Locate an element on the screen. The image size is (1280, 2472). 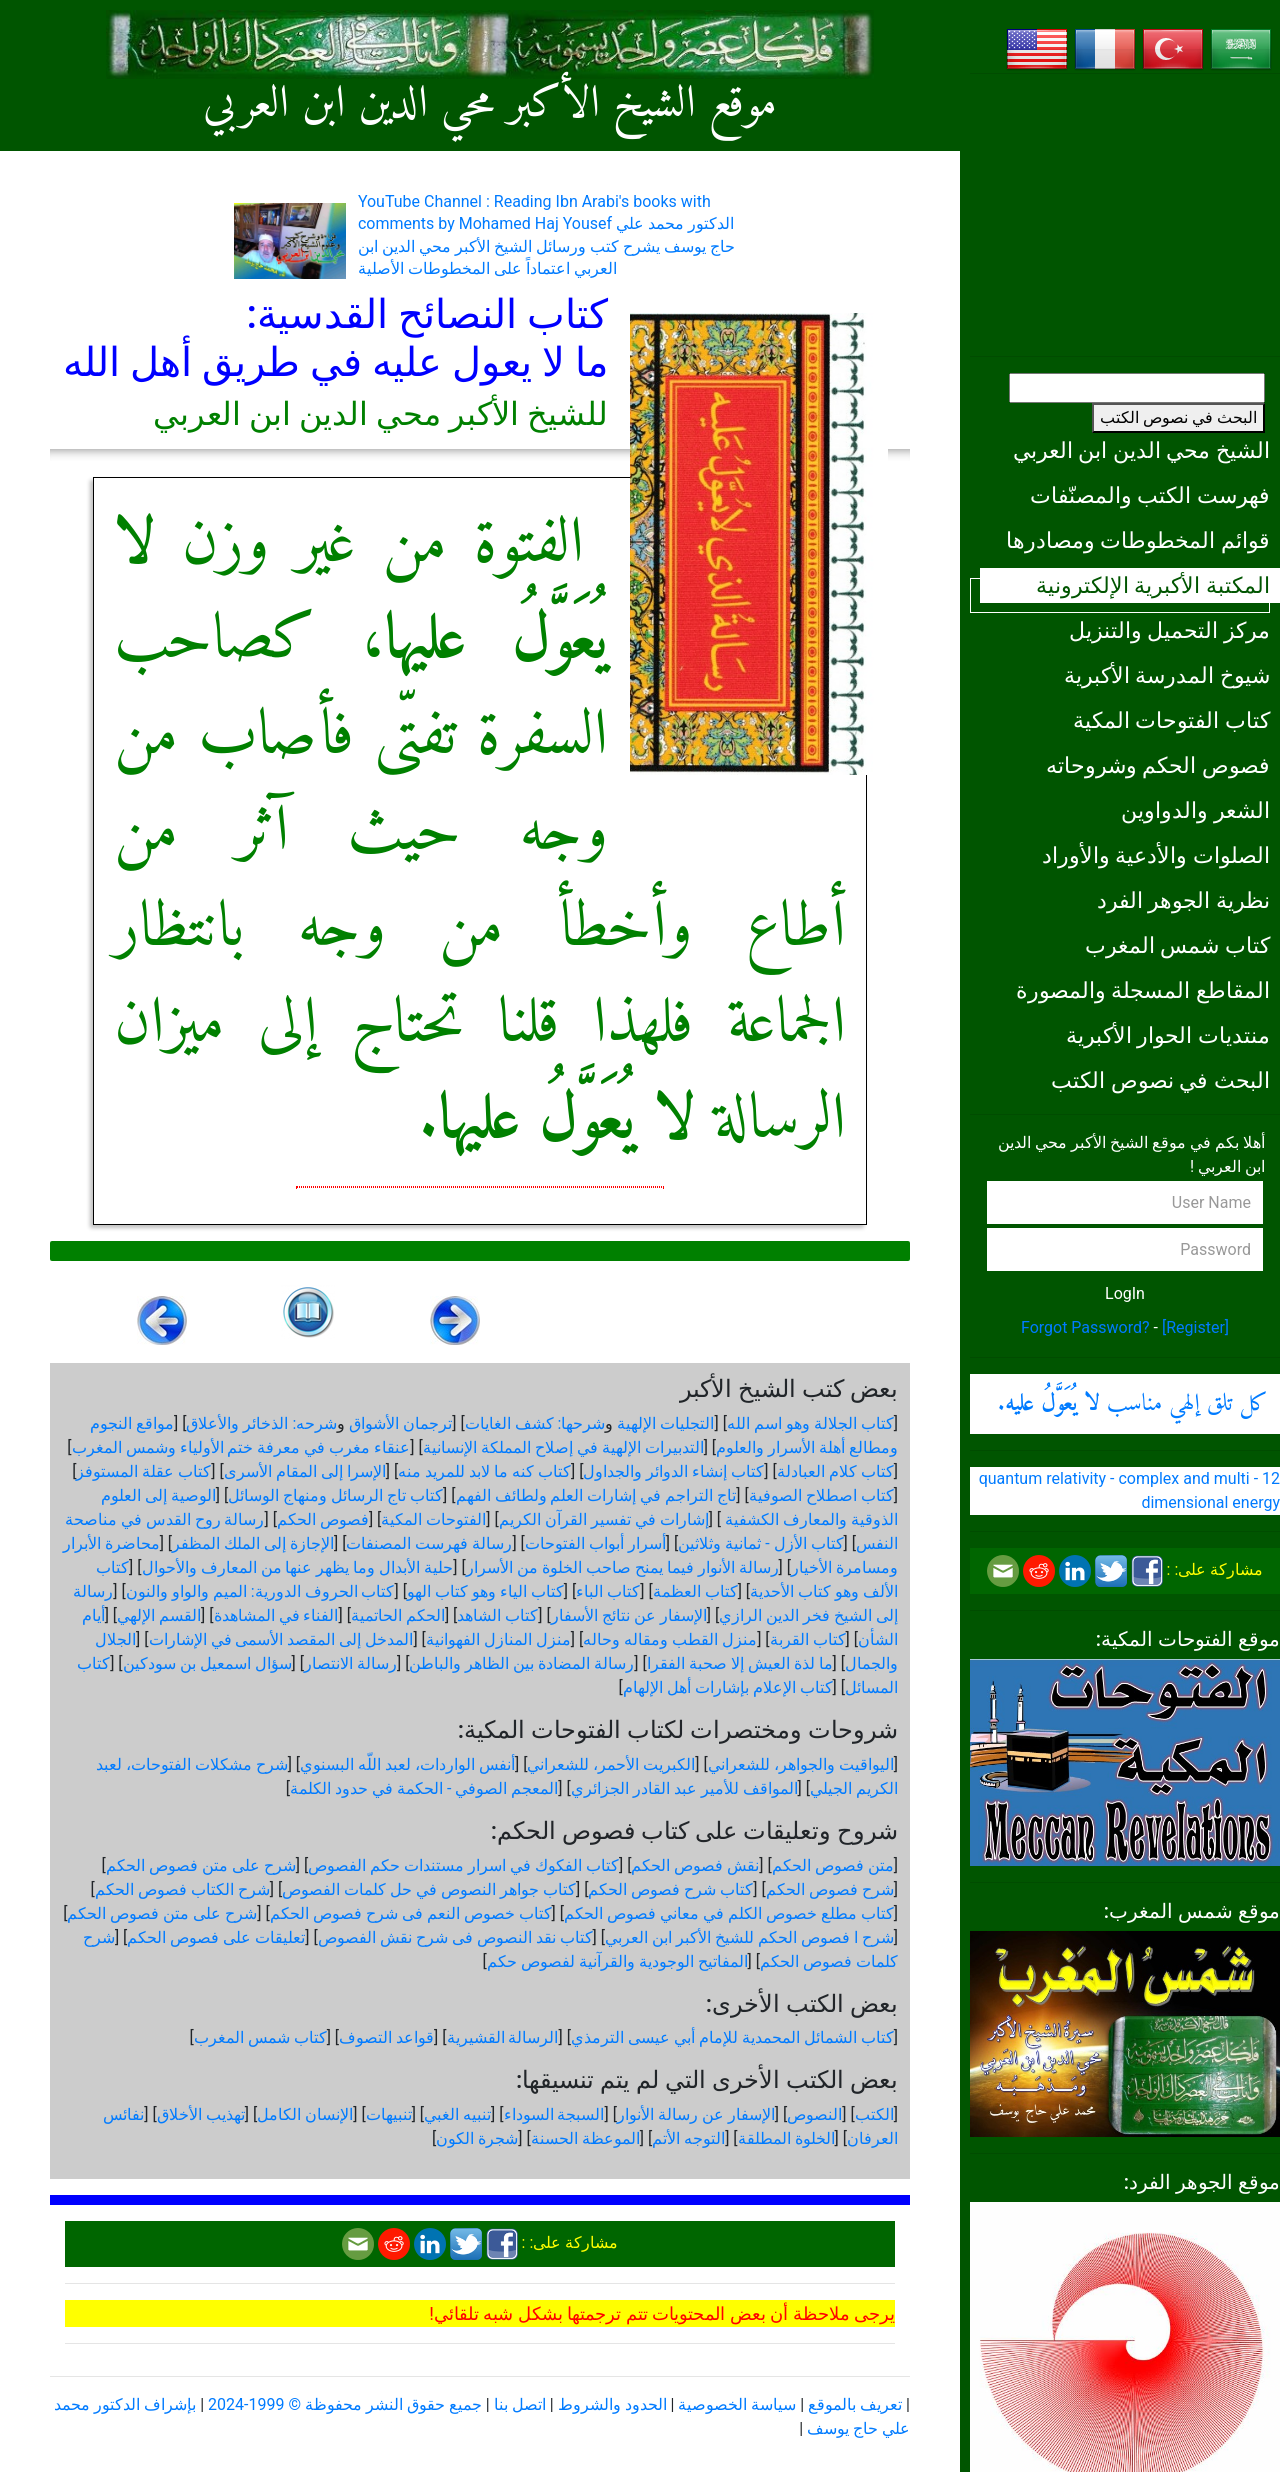
كتاب الحروف الدورية: الميم والواو والنون is located at coordinates (260, 1591).